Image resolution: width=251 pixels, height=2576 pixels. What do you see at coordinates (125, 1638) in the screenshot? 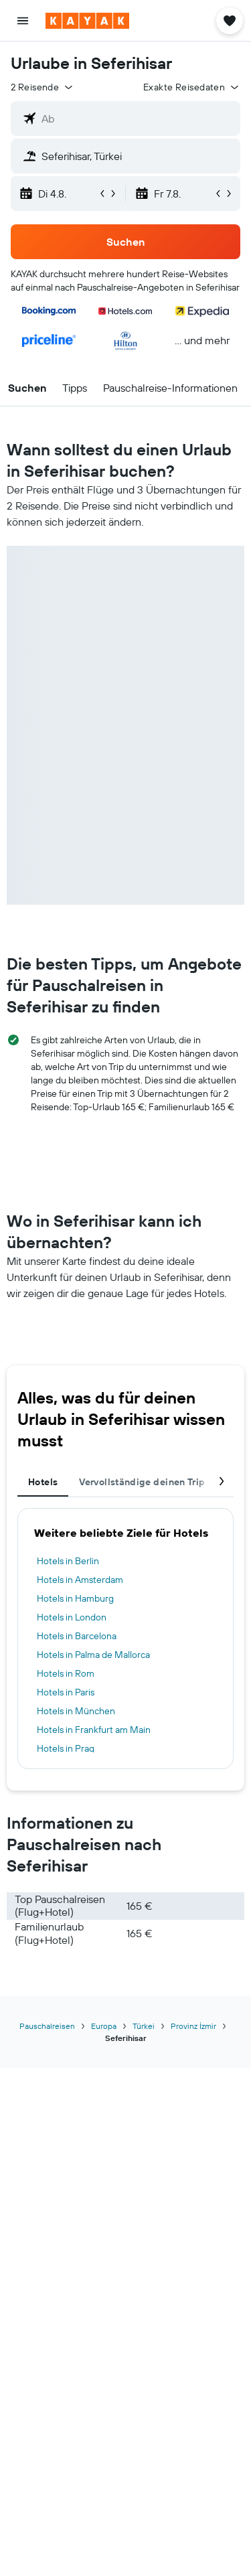
I see `[tabpanel]` at bounding box center [125, 1638].